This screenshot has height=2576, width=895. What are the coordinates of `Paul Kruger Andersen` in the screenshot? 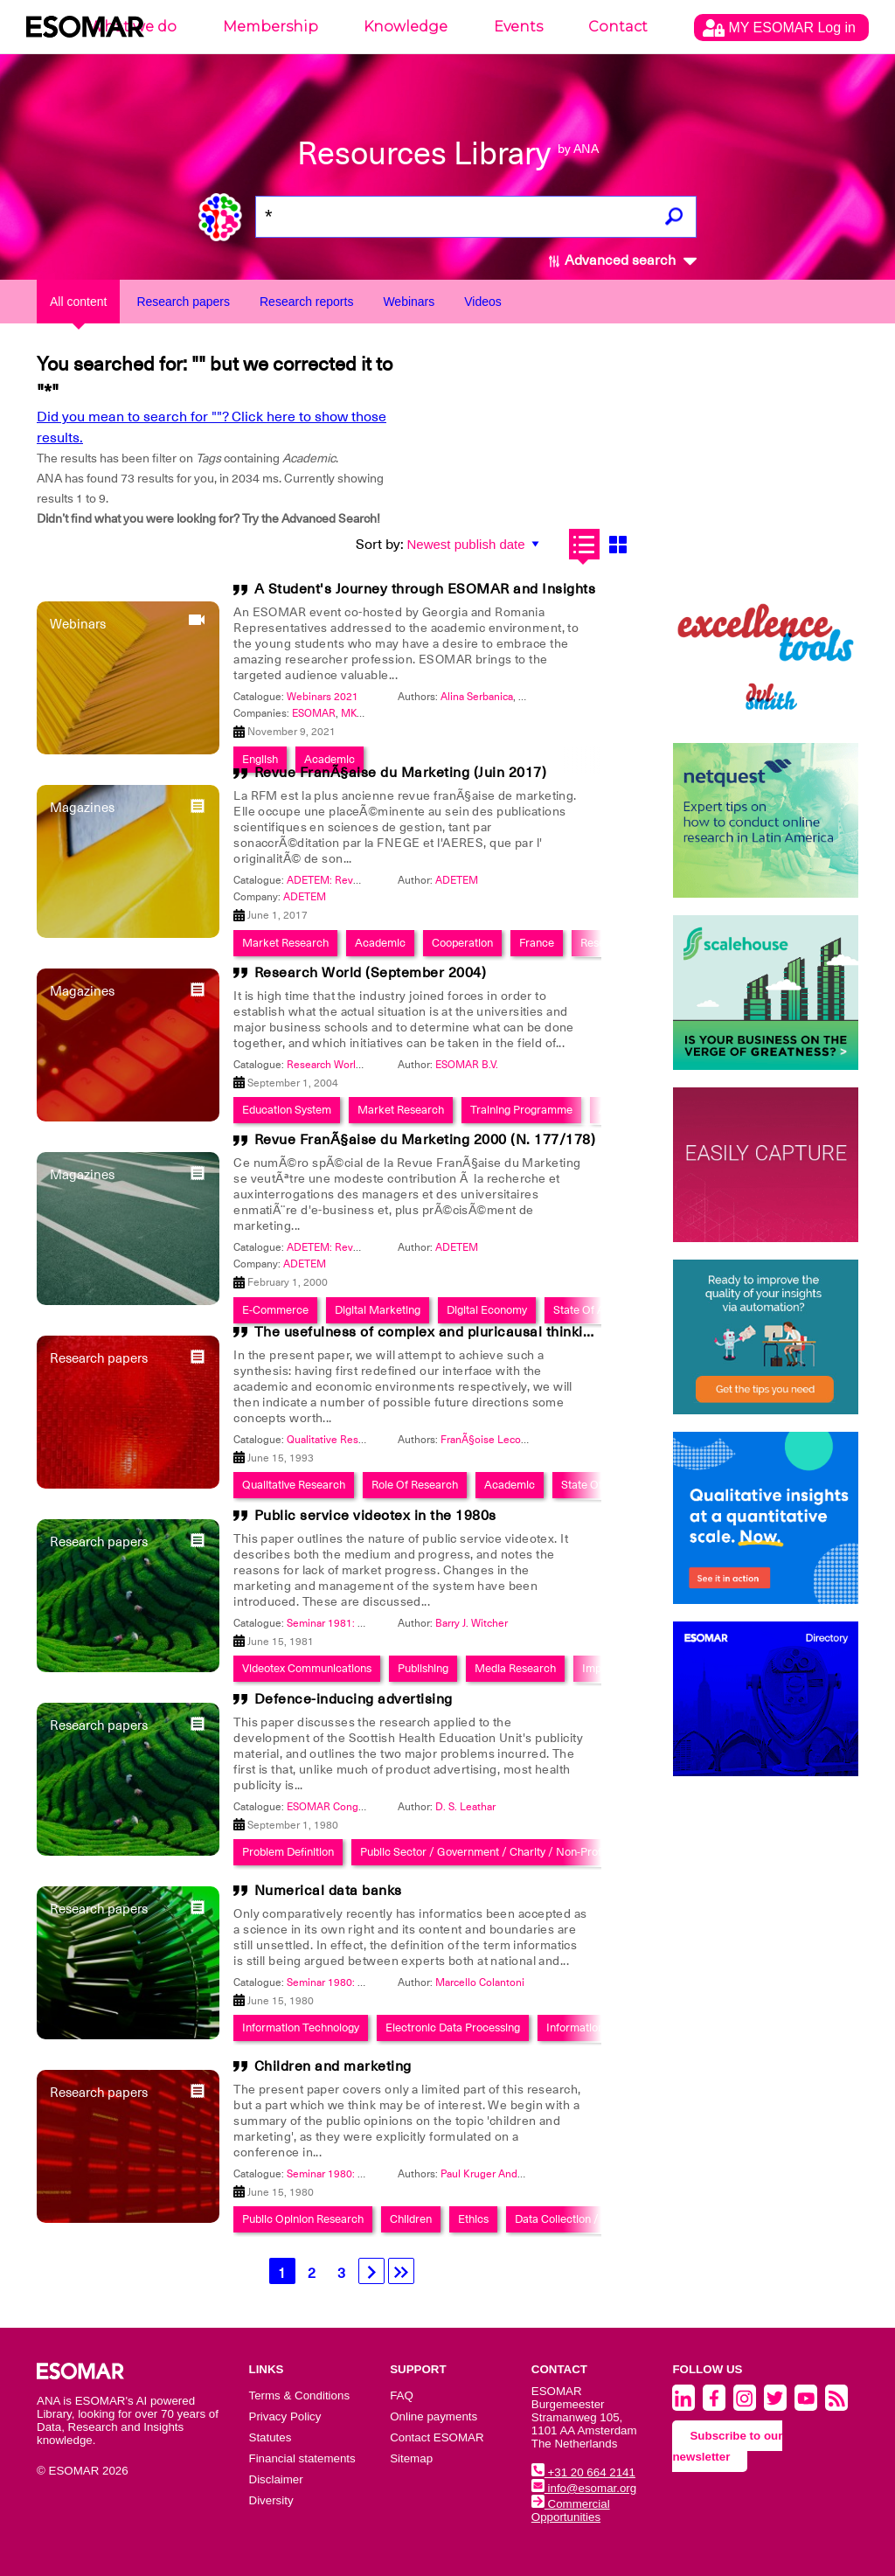 It's located at (493, 2174).